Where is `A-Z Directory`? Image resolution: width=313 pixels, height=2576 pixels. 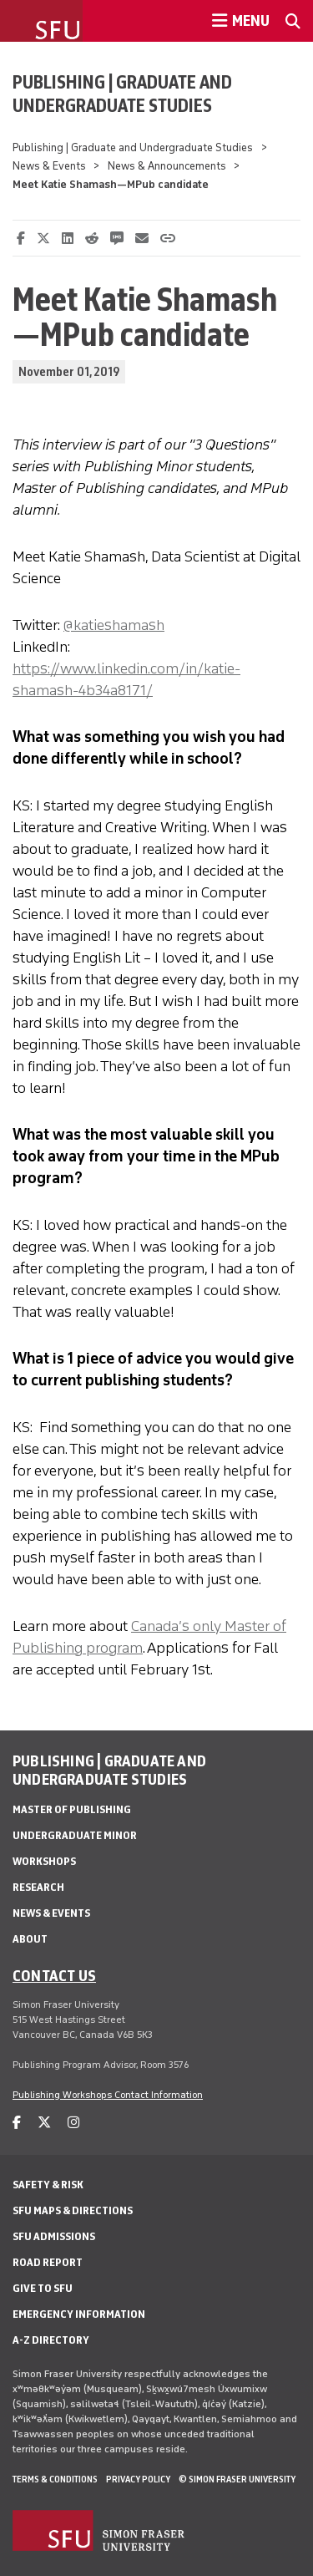
A-Z Directory is located at coordinates (51, 2340).